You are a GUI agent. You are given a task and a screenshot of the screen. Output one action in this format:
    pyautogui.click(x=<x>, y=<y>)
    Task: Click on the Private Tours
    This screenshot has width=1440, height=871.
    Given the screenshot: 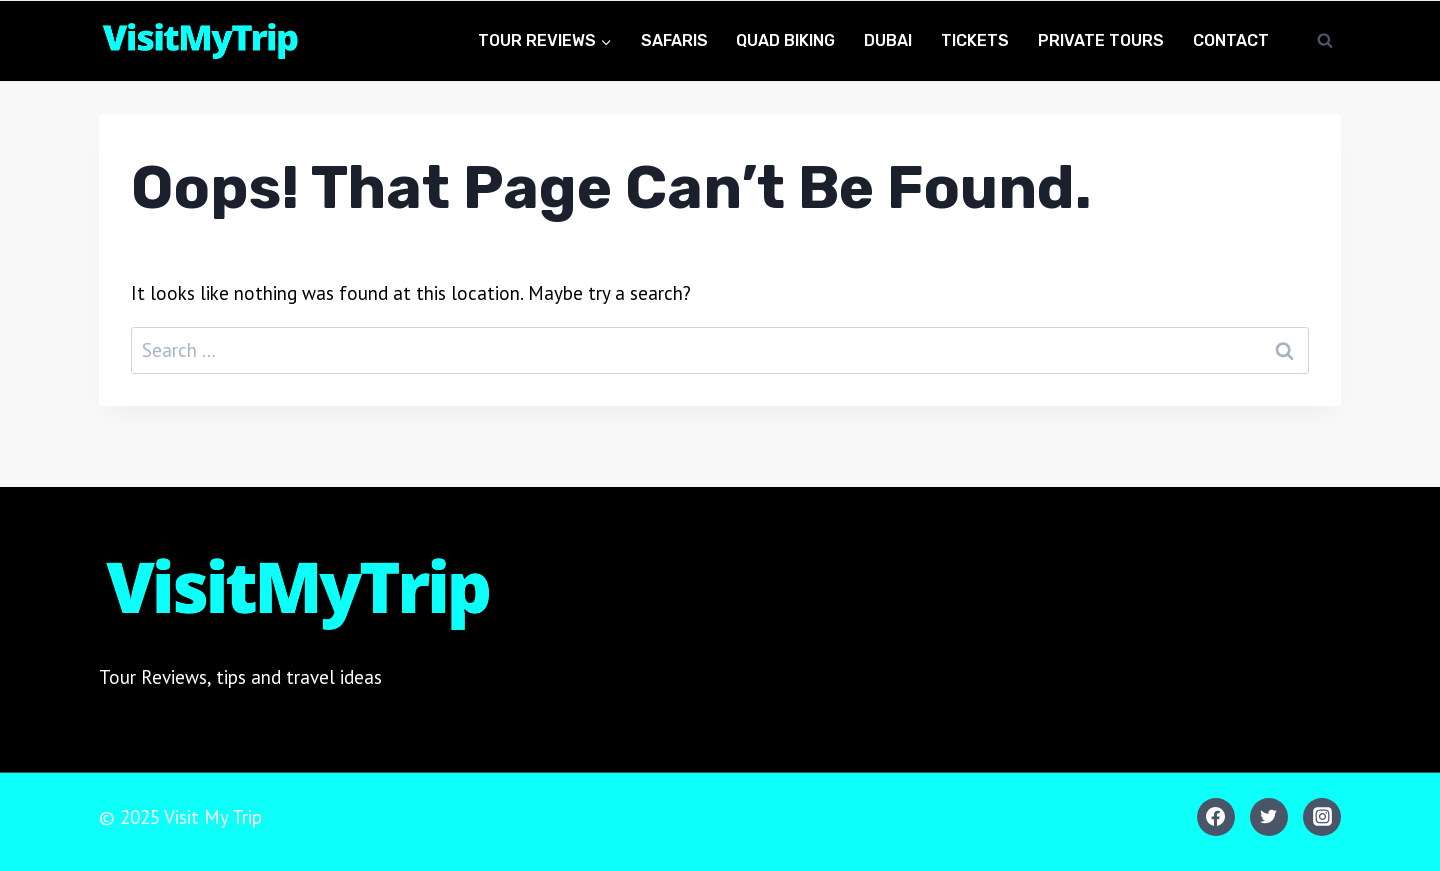 What is the action you would take?
    pyautogui.click(x=1101, y=40)
    